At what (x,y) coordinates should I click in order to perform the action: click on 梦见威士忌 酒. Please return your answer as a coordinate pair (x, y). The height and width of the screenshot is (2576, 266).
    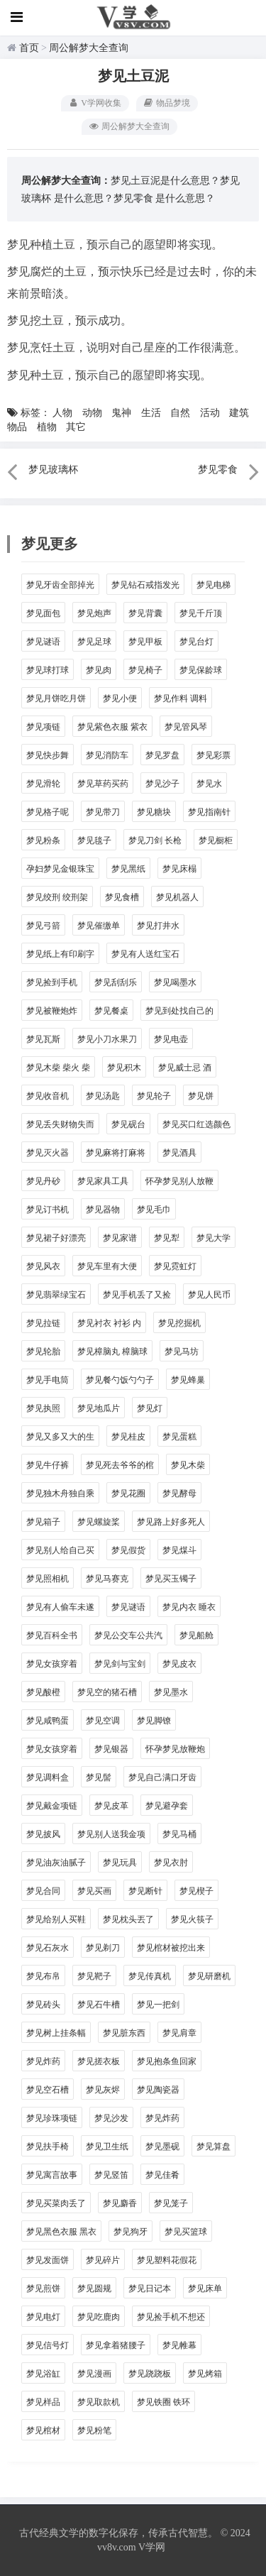
    Looking at the image, I should click on (184, 1068).